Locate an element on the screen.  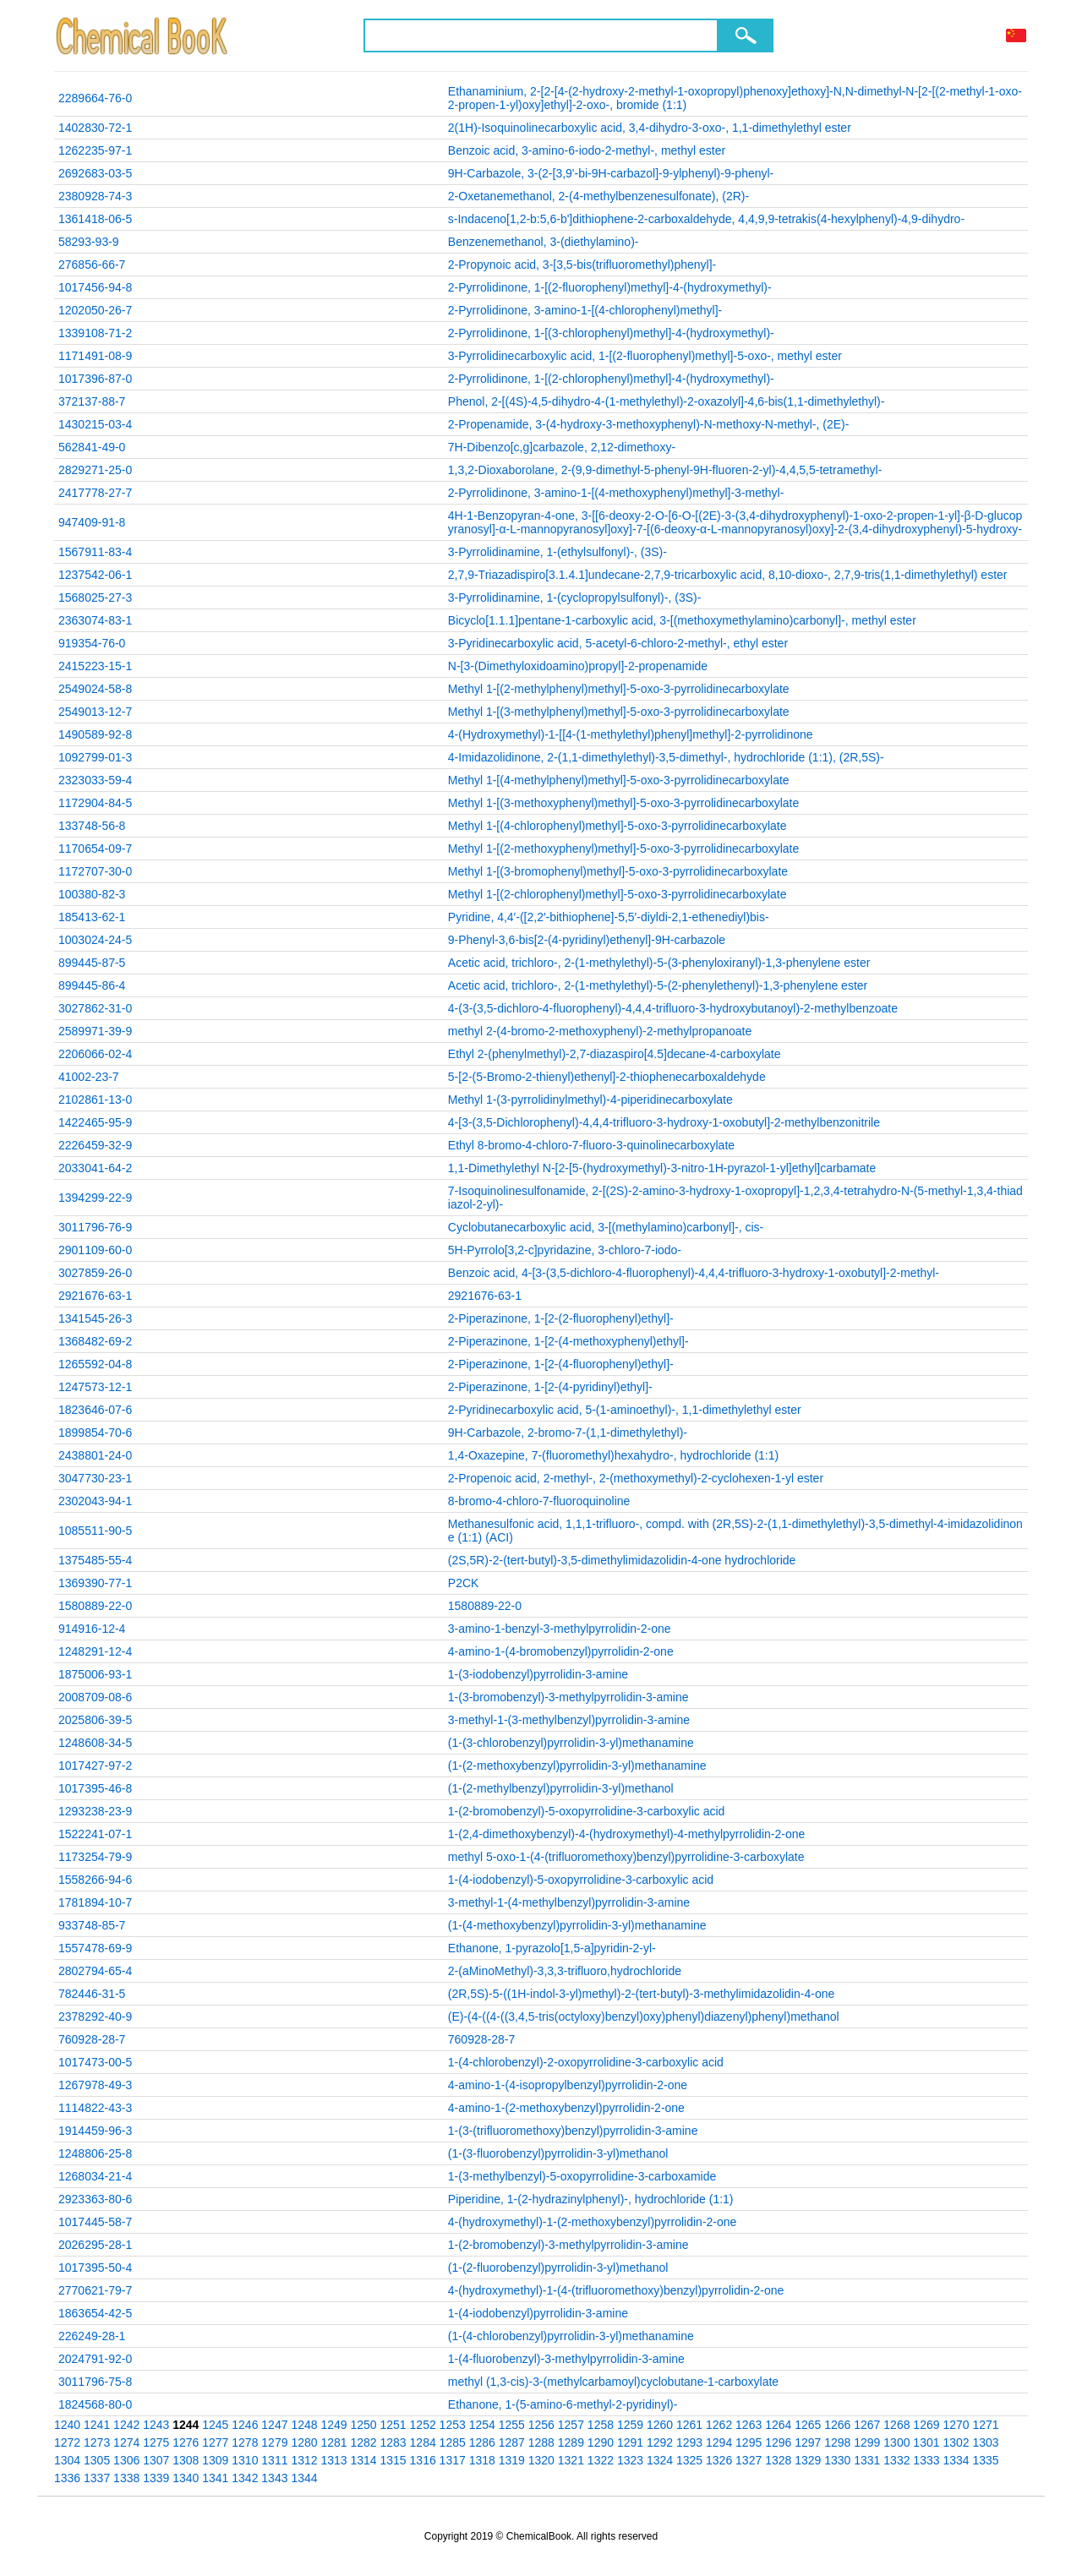
2302043-94-1 is located at coordinates (95, 1501).